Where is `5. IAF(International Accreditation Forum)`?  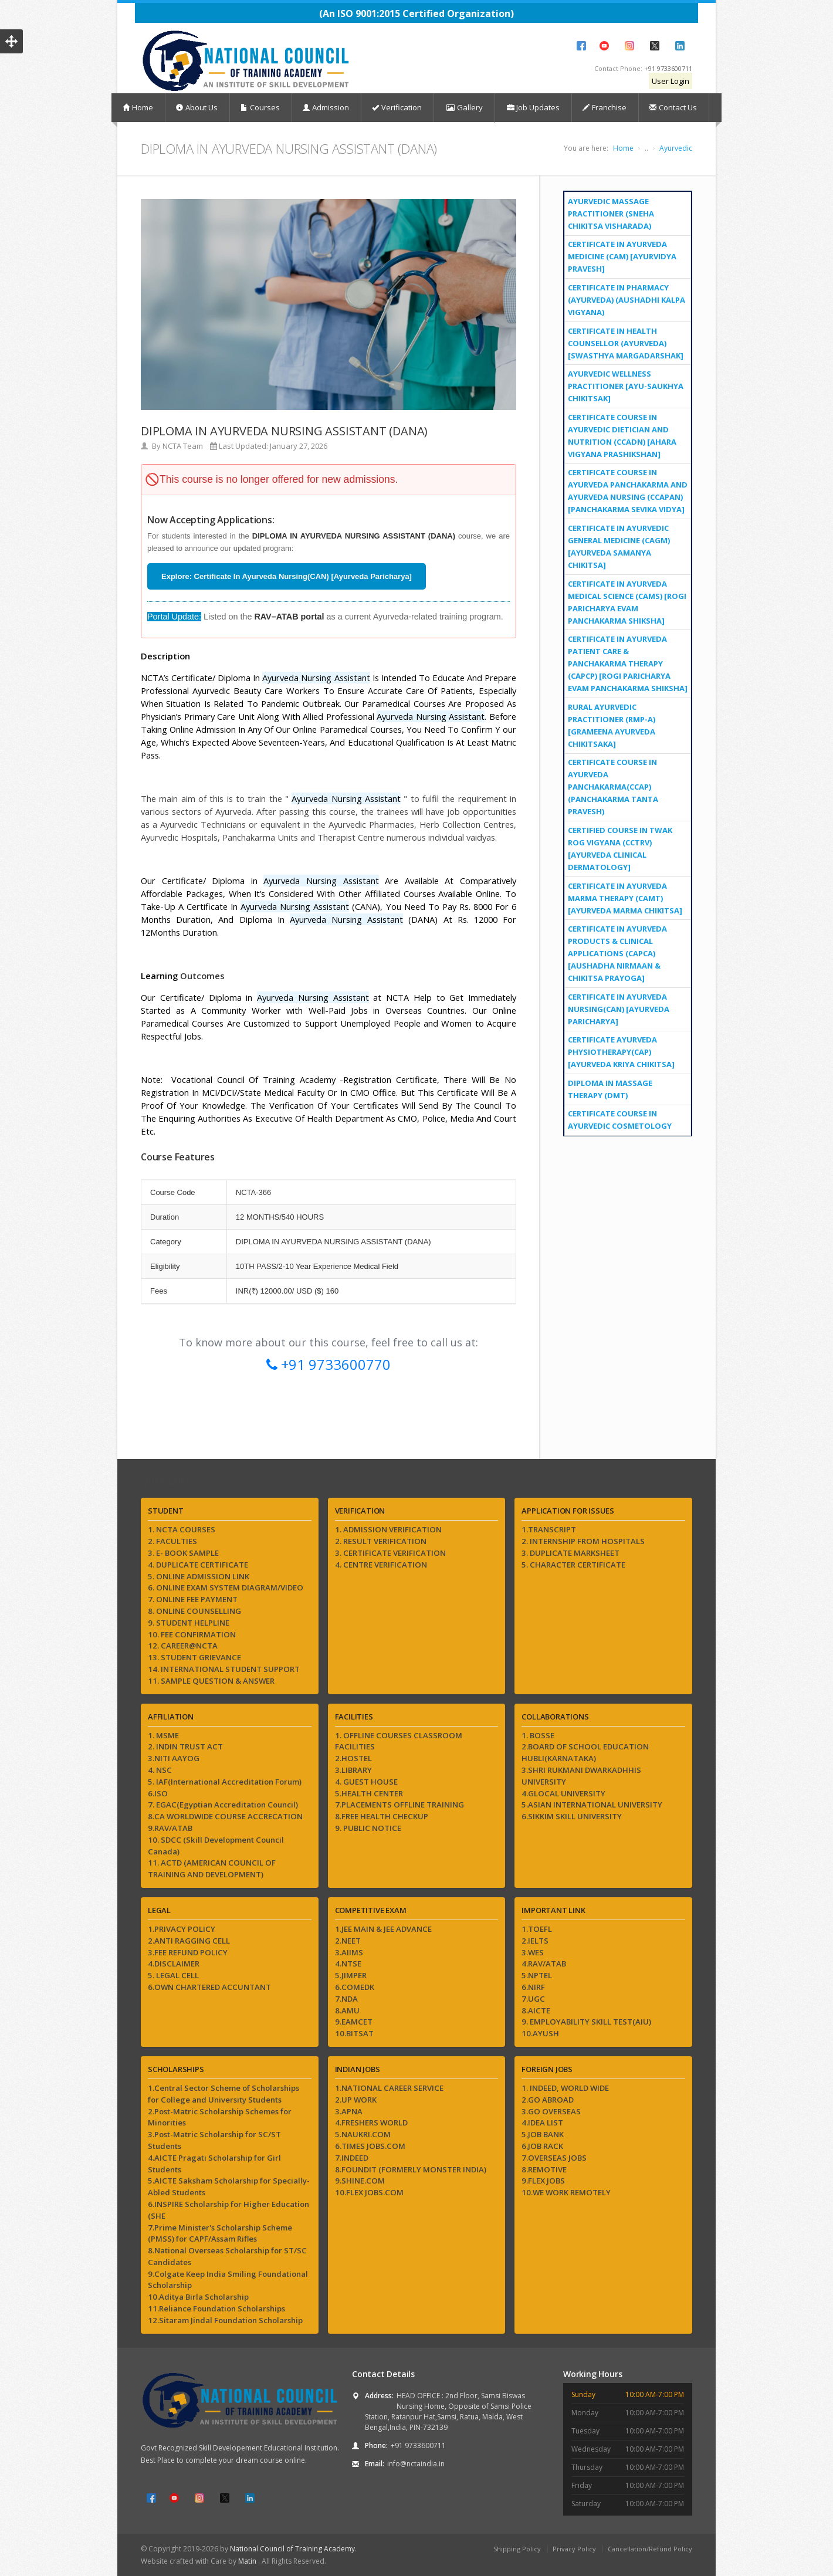 5. IAF(International Accreditation Forum) is located at coordinates (225, 1781).